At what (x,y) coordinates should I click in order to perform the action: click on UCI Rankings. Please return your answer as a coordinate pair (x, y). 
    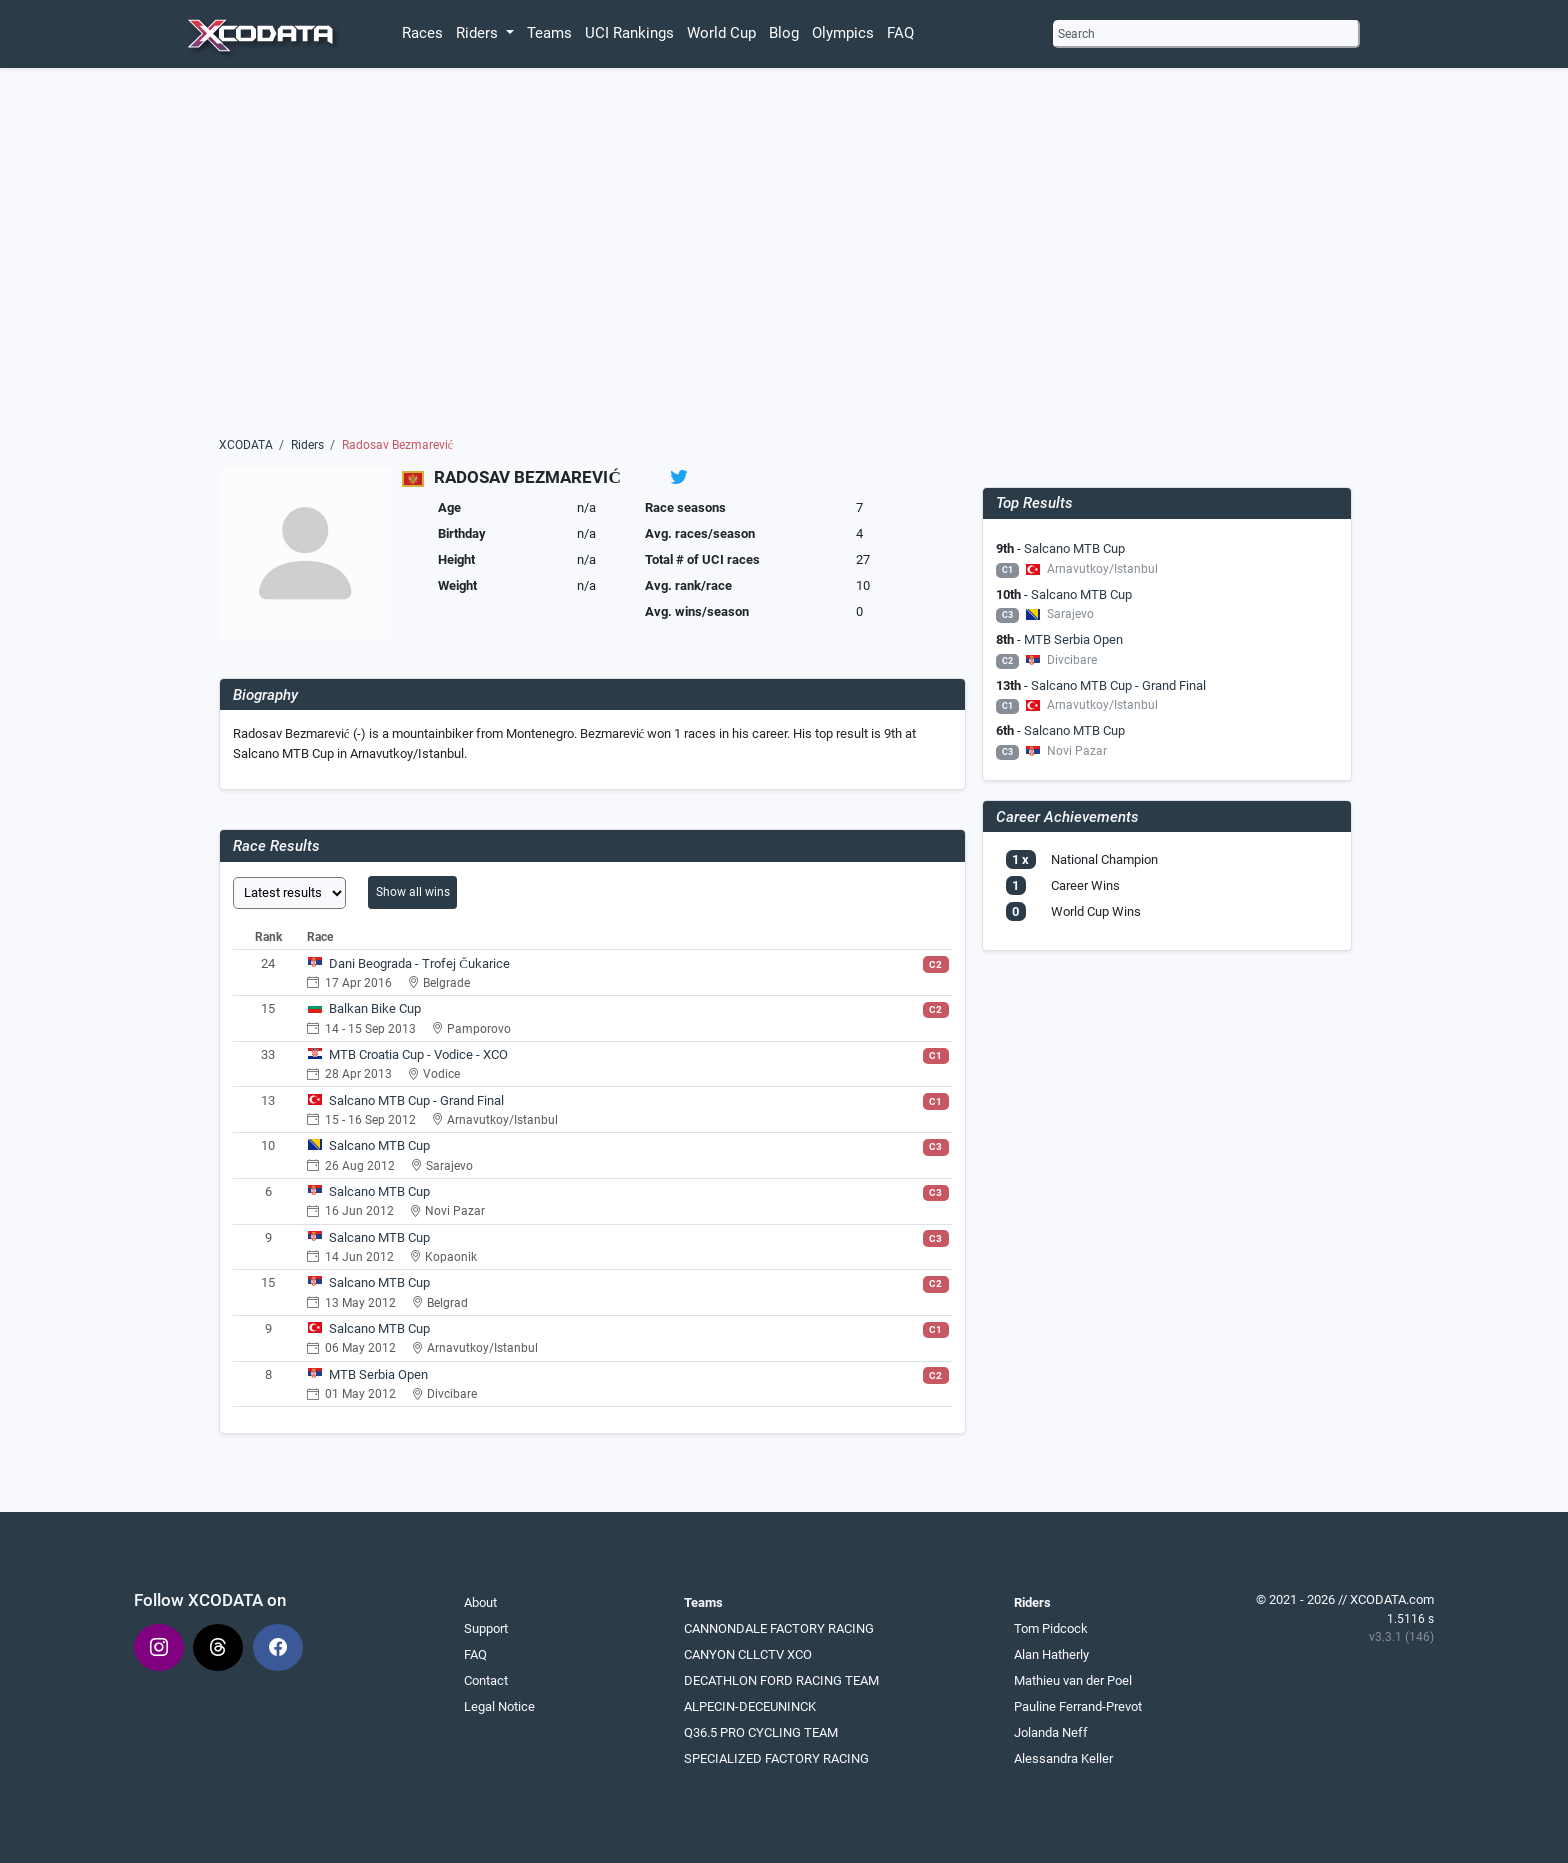
    Looking at the image, I should click on (629, 33).